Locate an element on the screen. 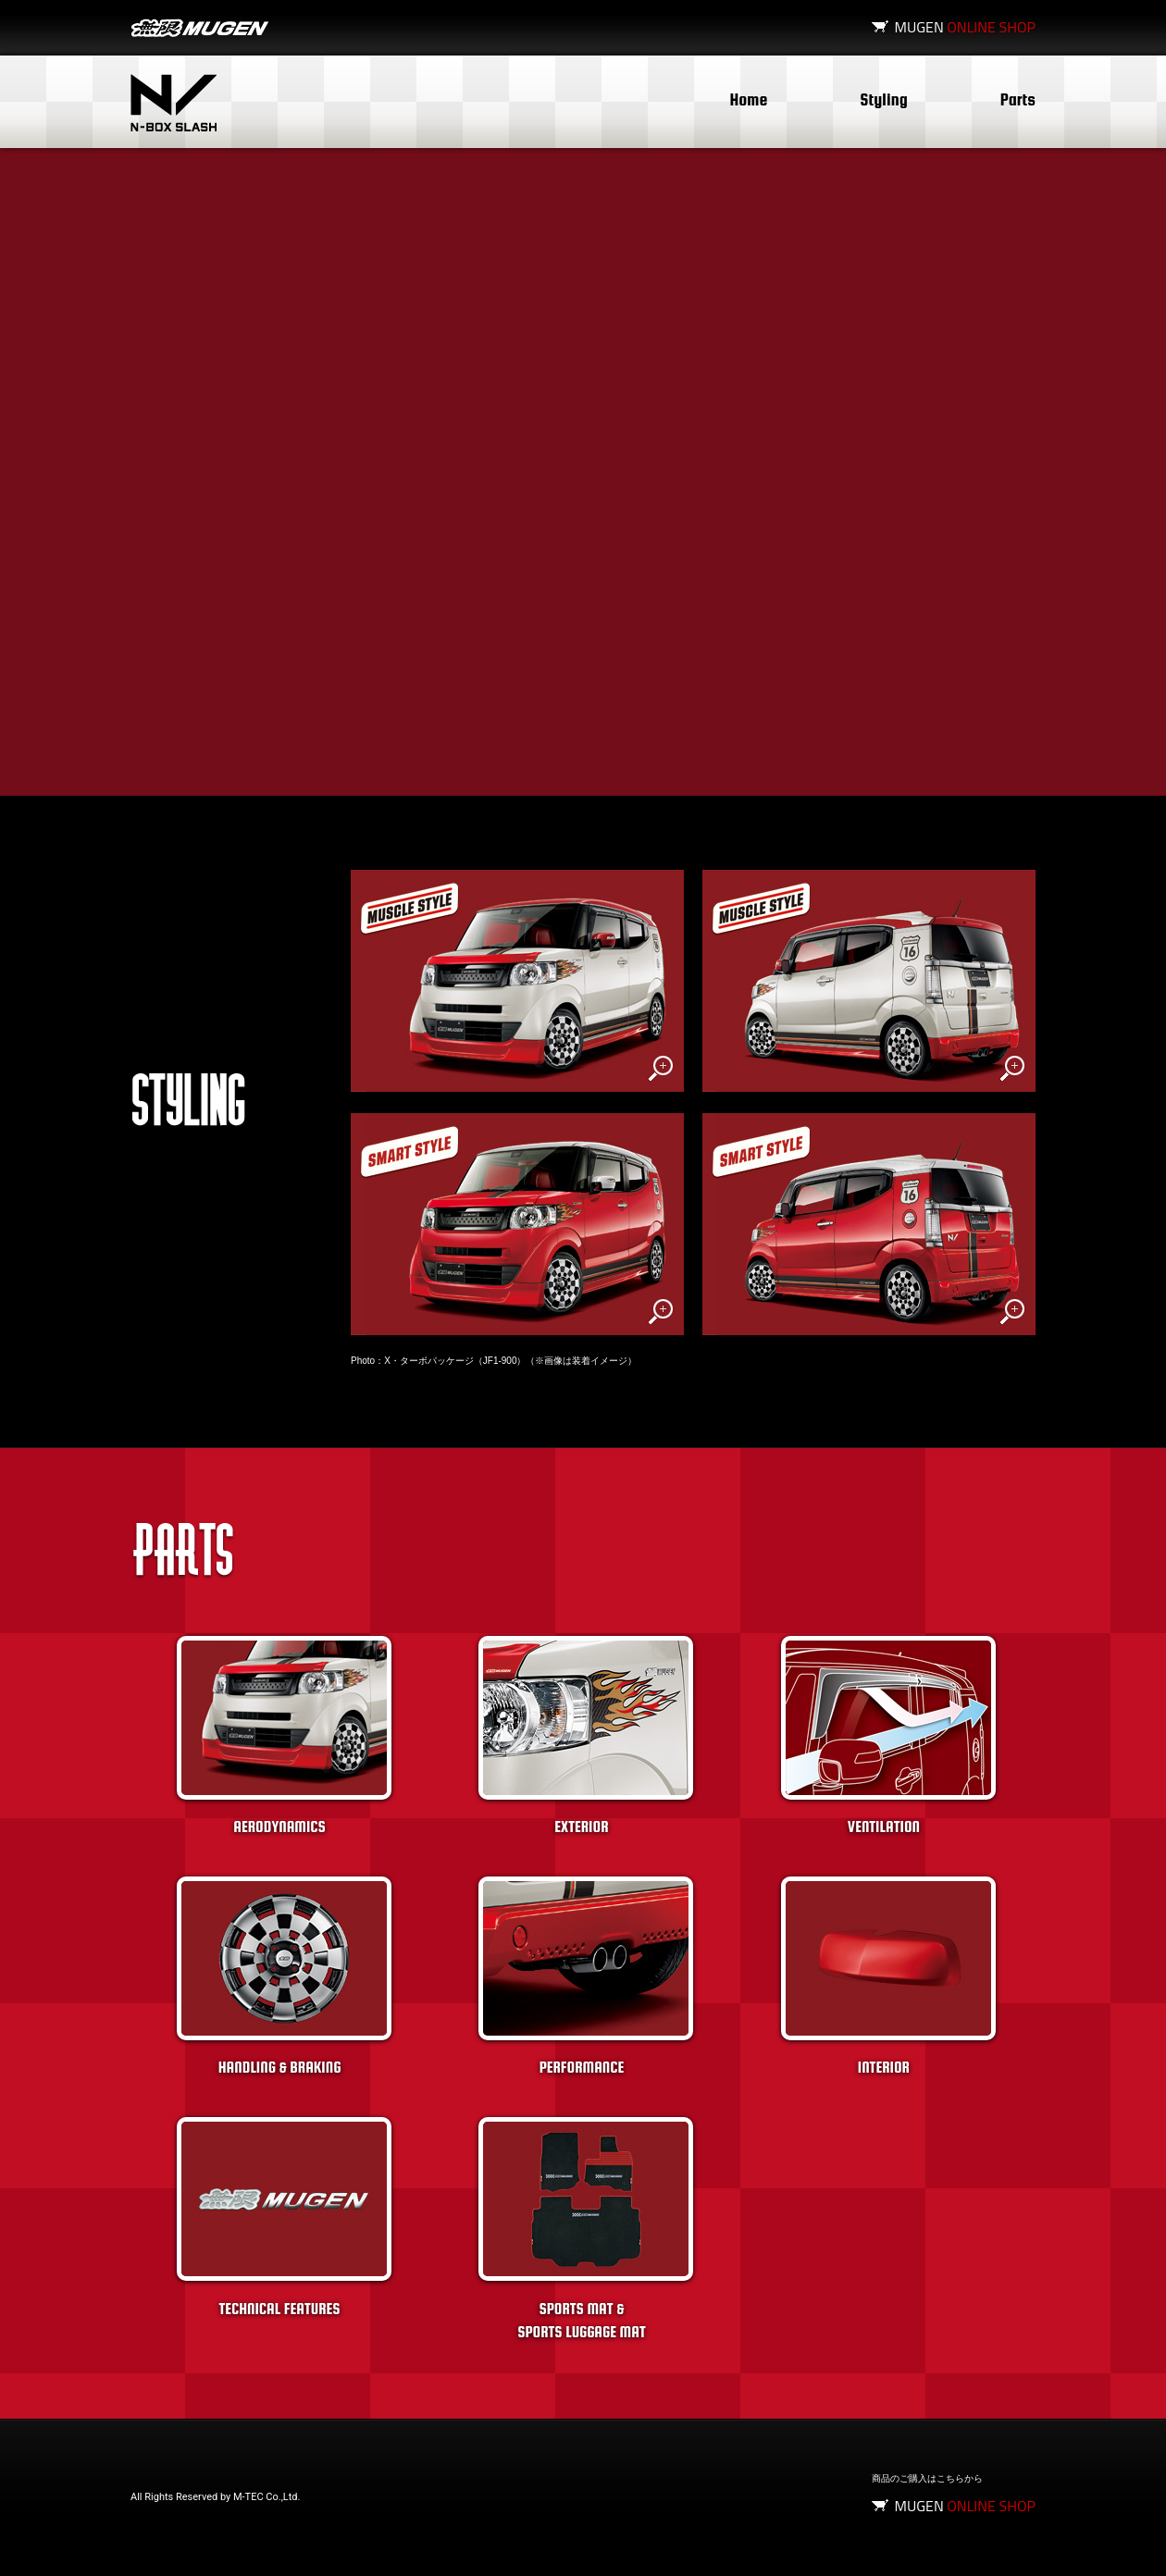 The image size is (1166, 2576). Styling is located at coordinates (883, 99).